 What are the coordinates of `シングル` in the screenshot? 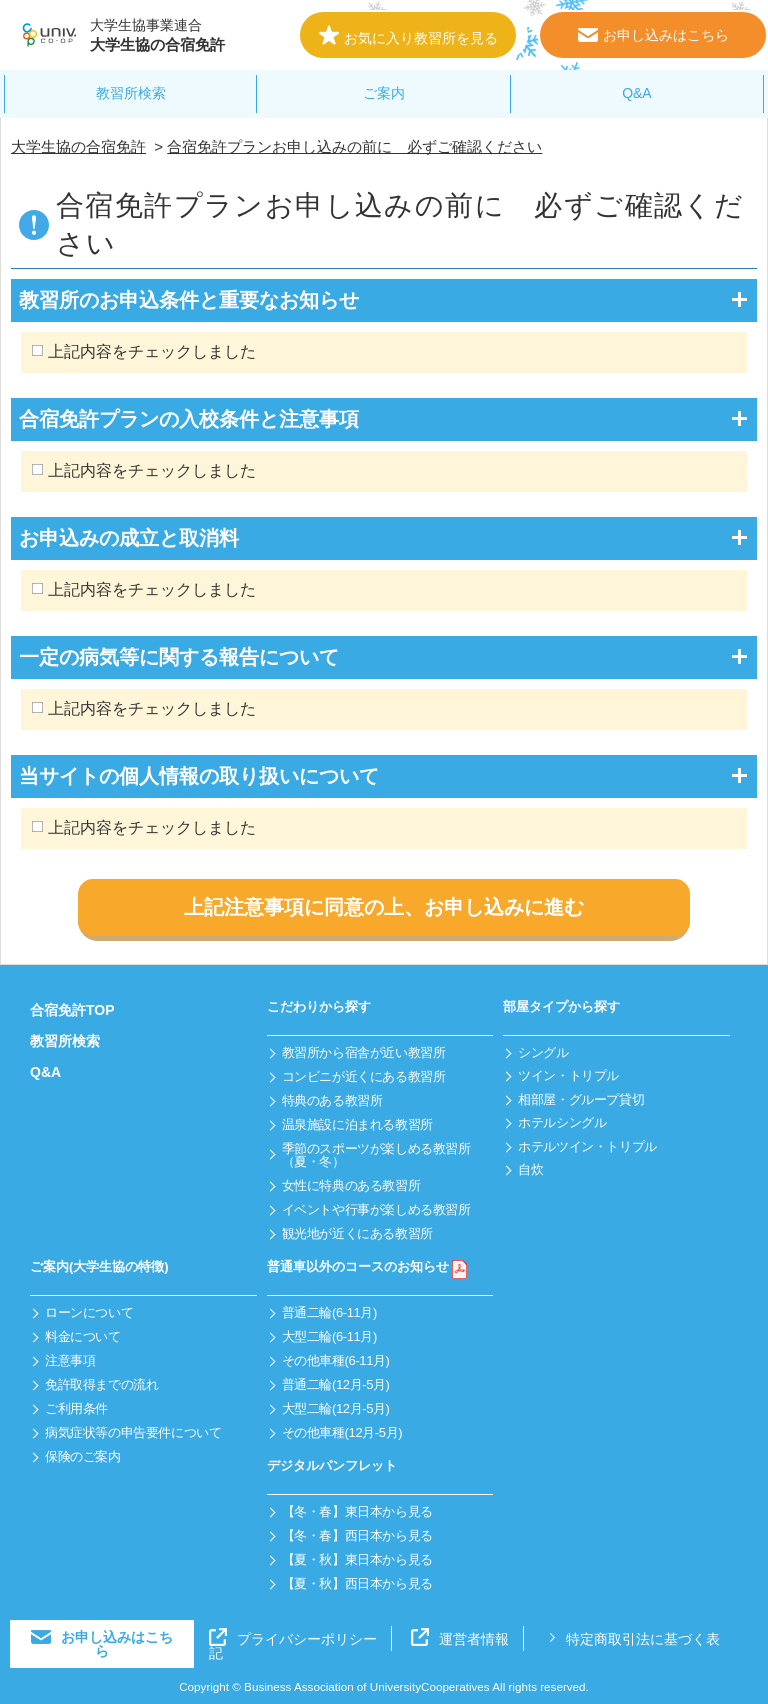 It's located at (543, 1052).